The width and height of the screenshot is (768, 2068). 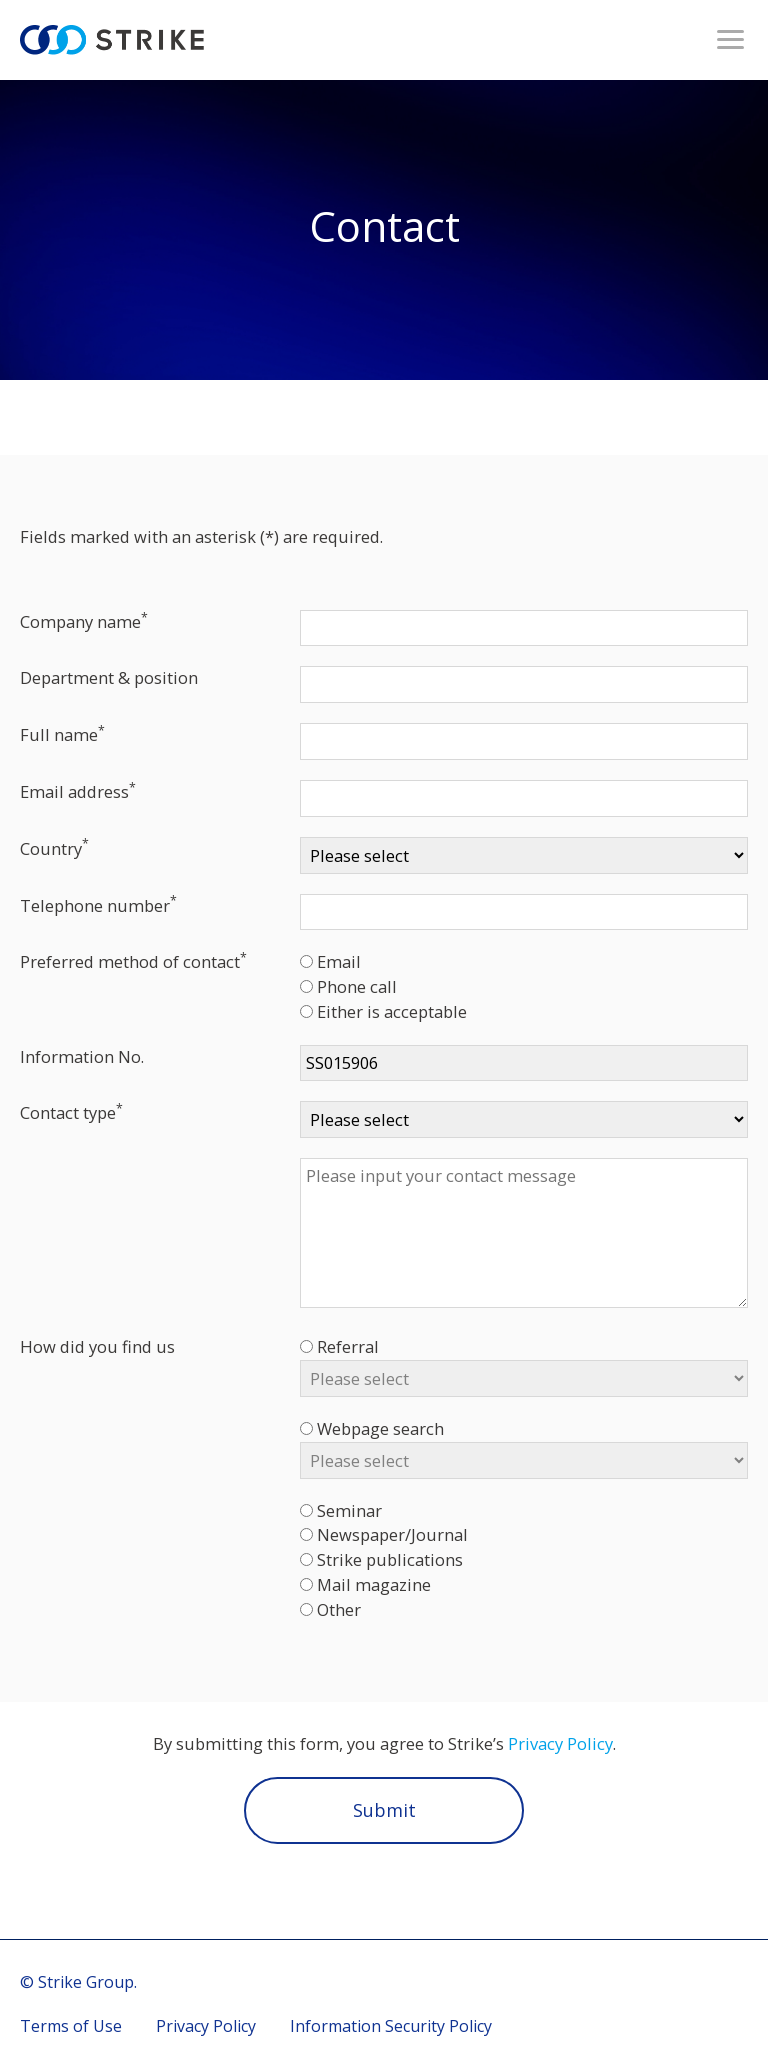 I want to click on Webpage search, so click(x=380, y=1428).